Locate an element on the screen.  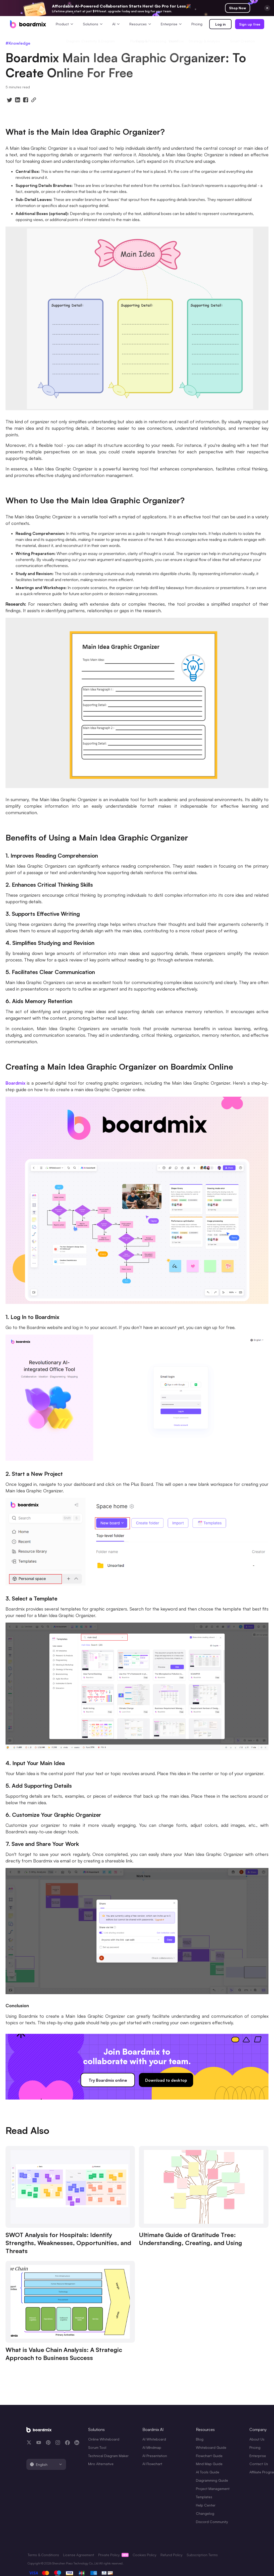
Mind Map Guide is located at coordinates (208, 2464).